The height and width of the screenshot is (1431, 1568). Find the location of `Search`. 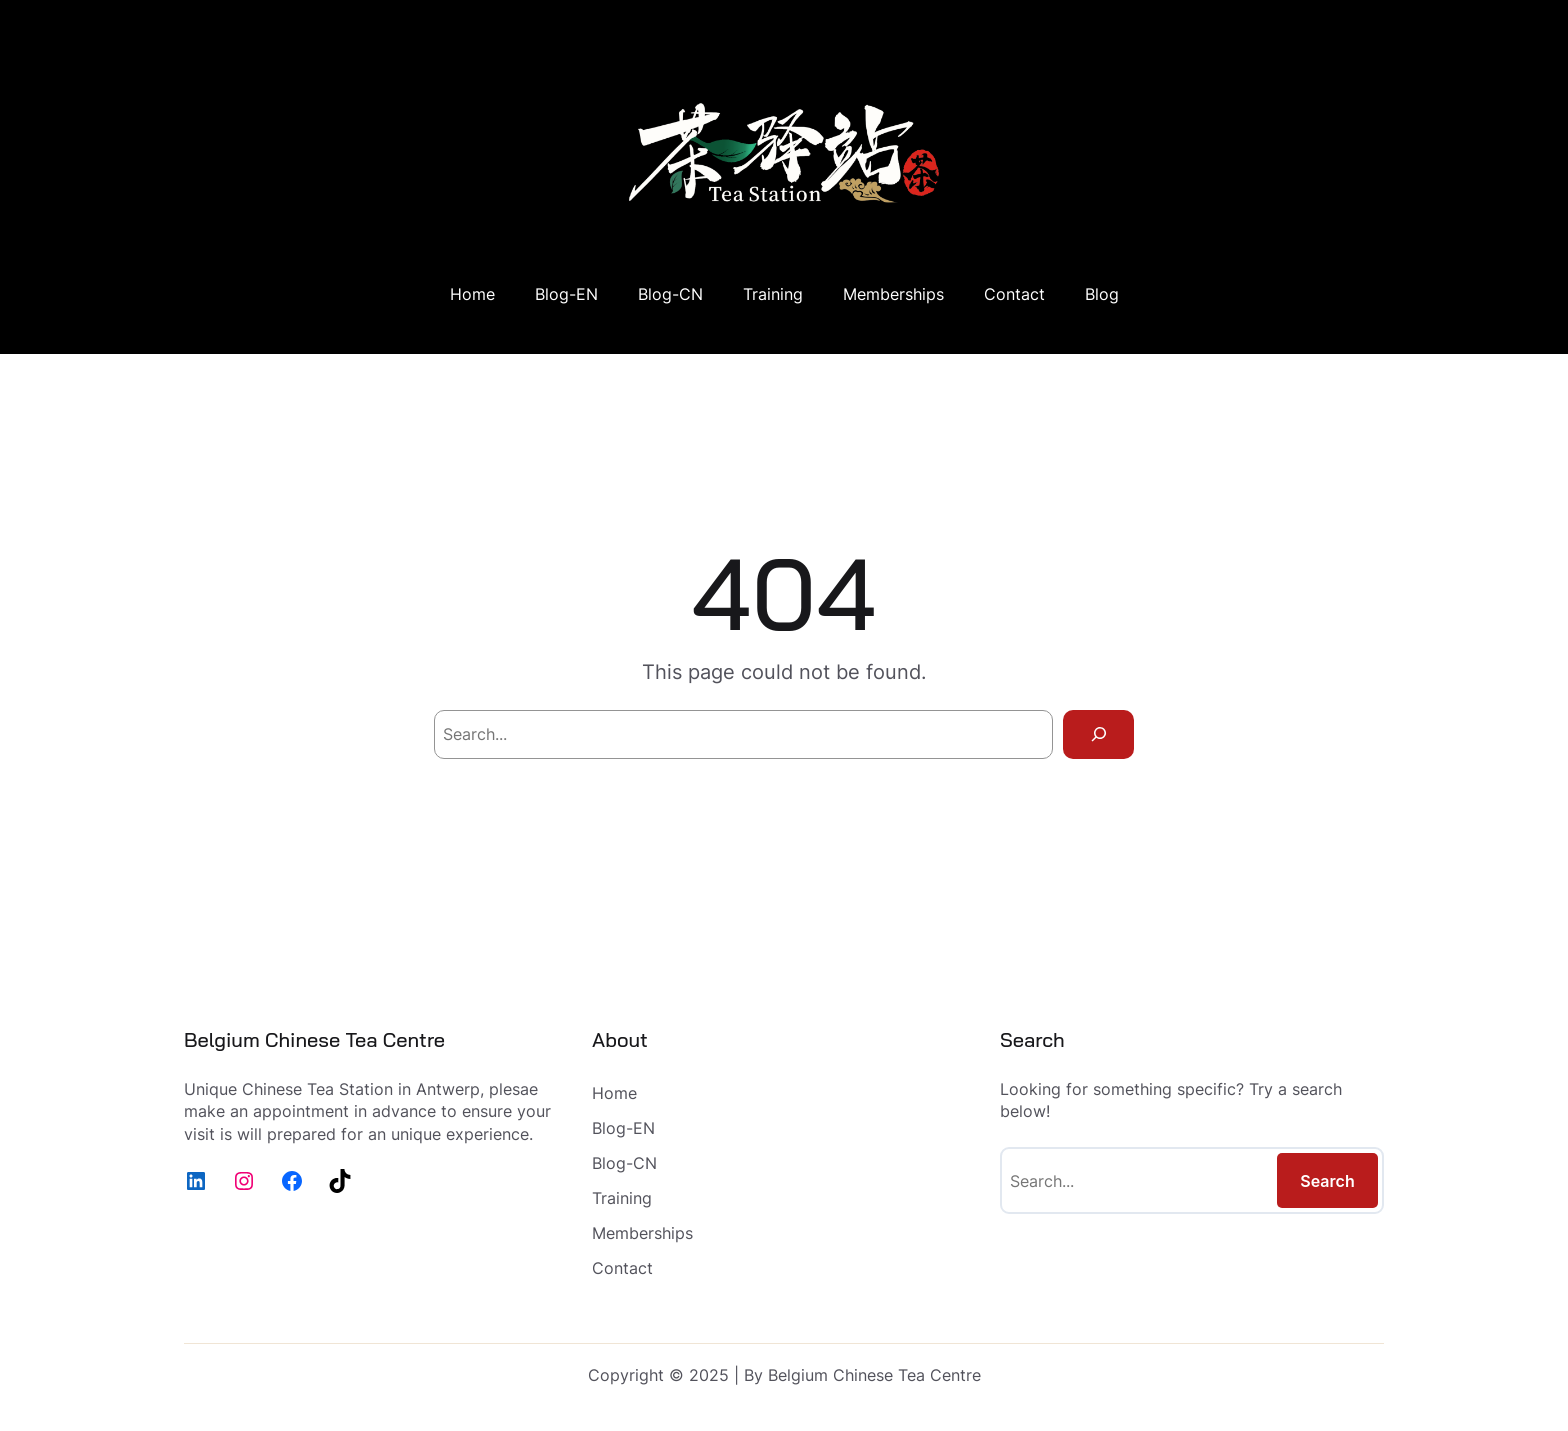

Search is located at coordinates (1327, 1181).